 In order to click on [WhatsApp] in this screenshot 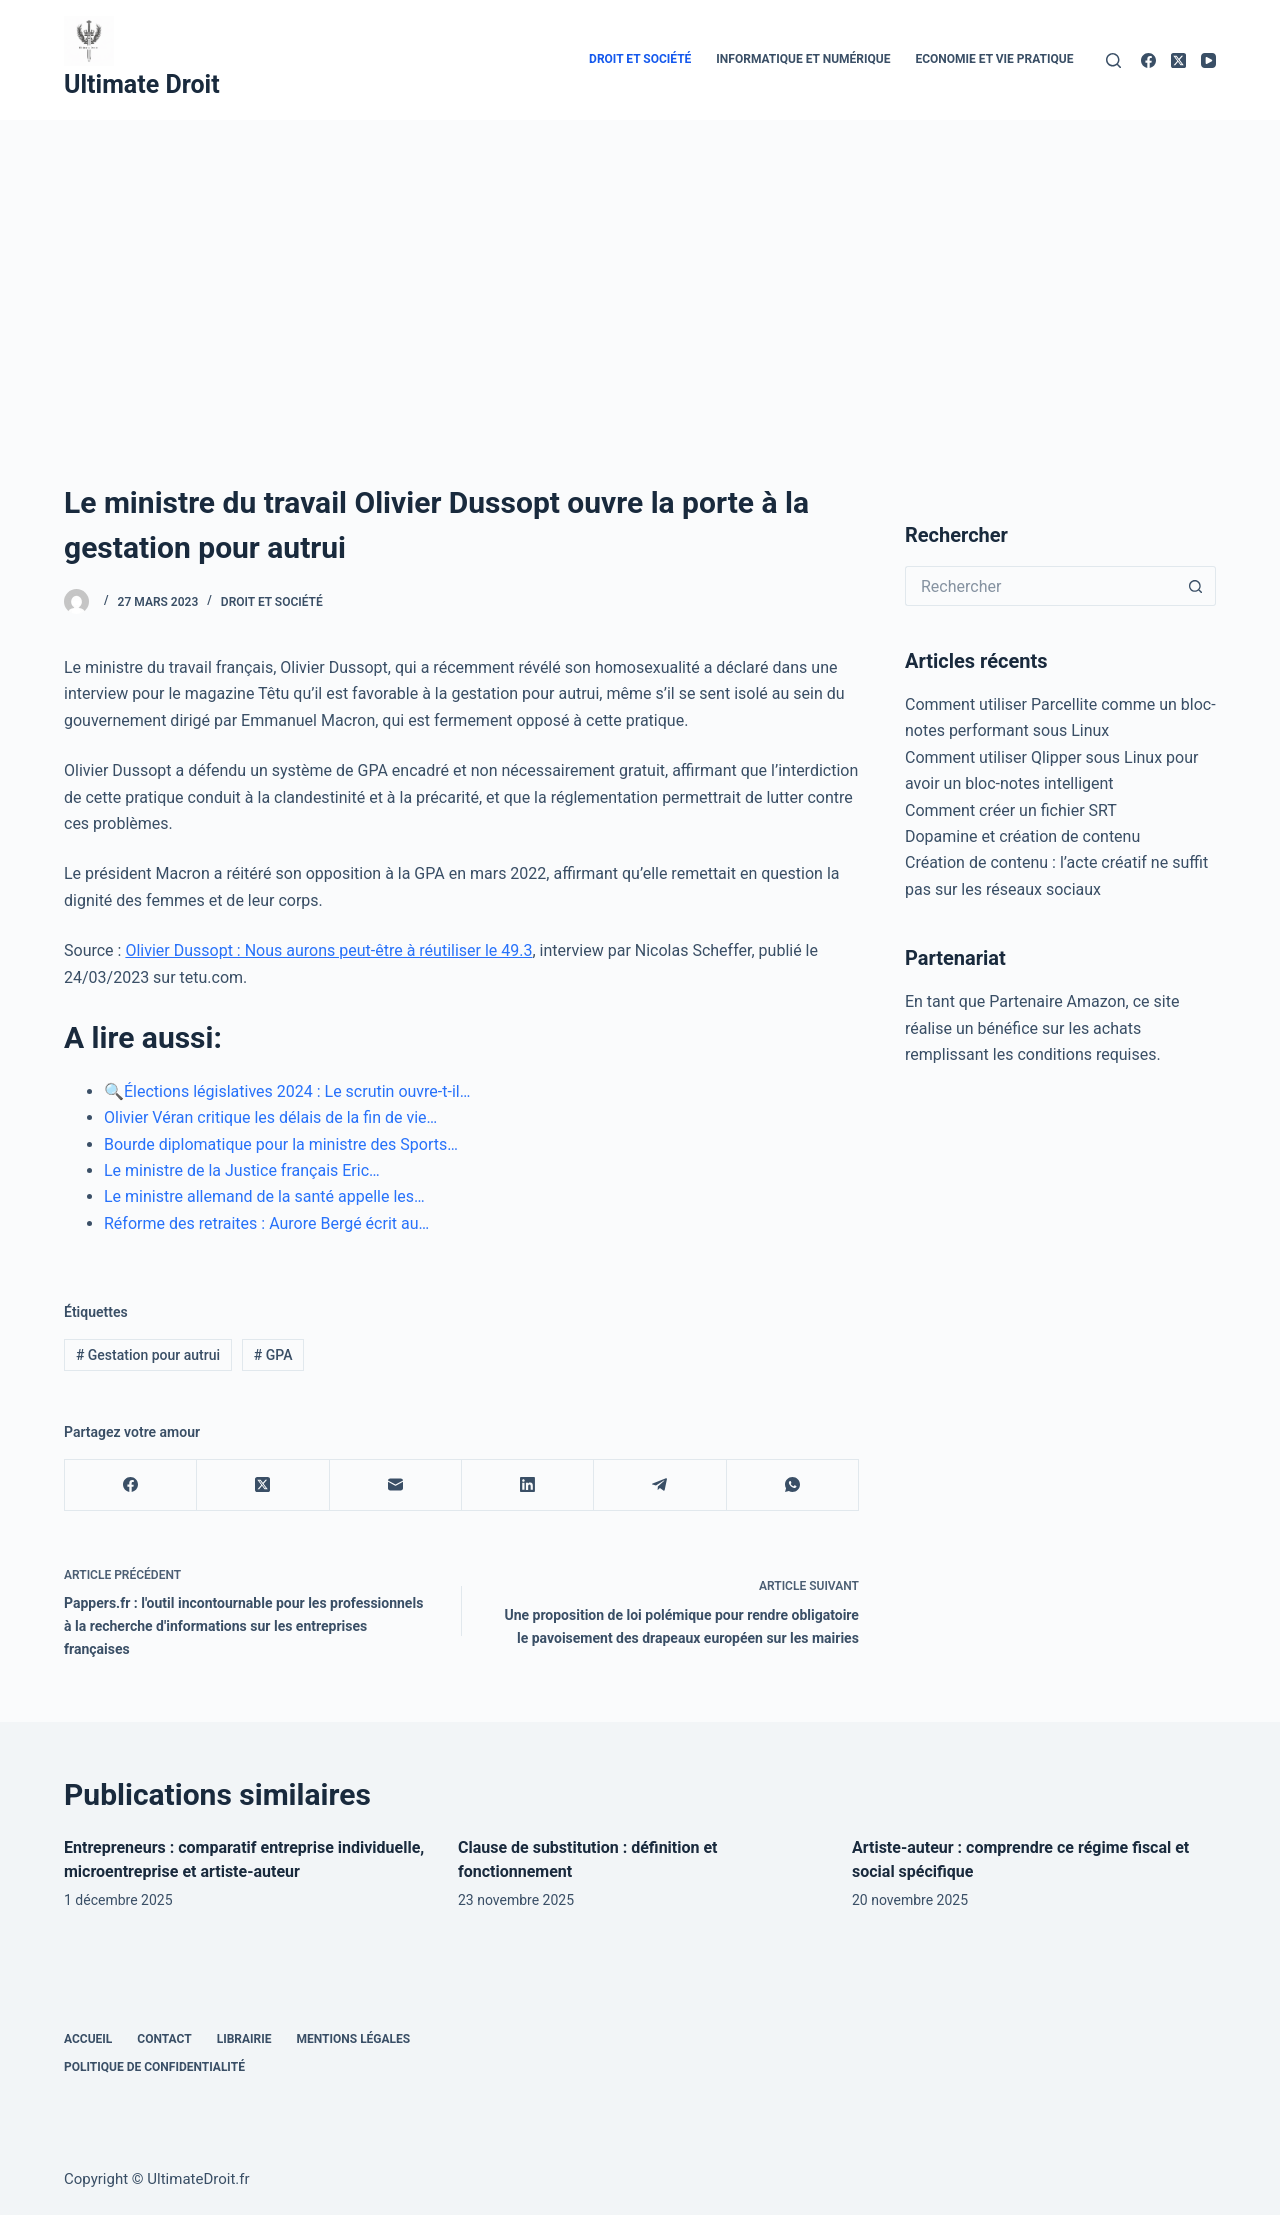, I will do `click(793, 1485)`.